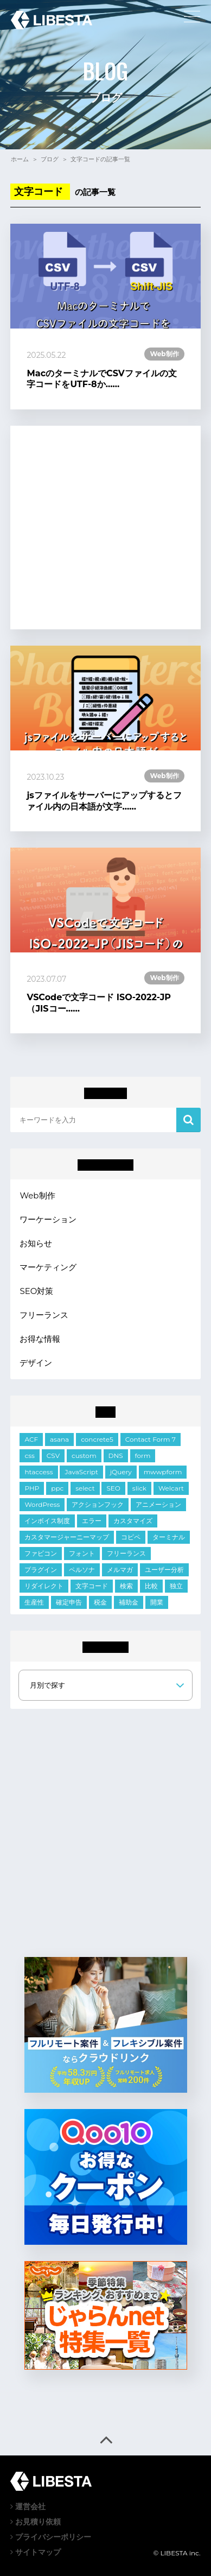  I want to click on SEO対策, so click(36, 1291).